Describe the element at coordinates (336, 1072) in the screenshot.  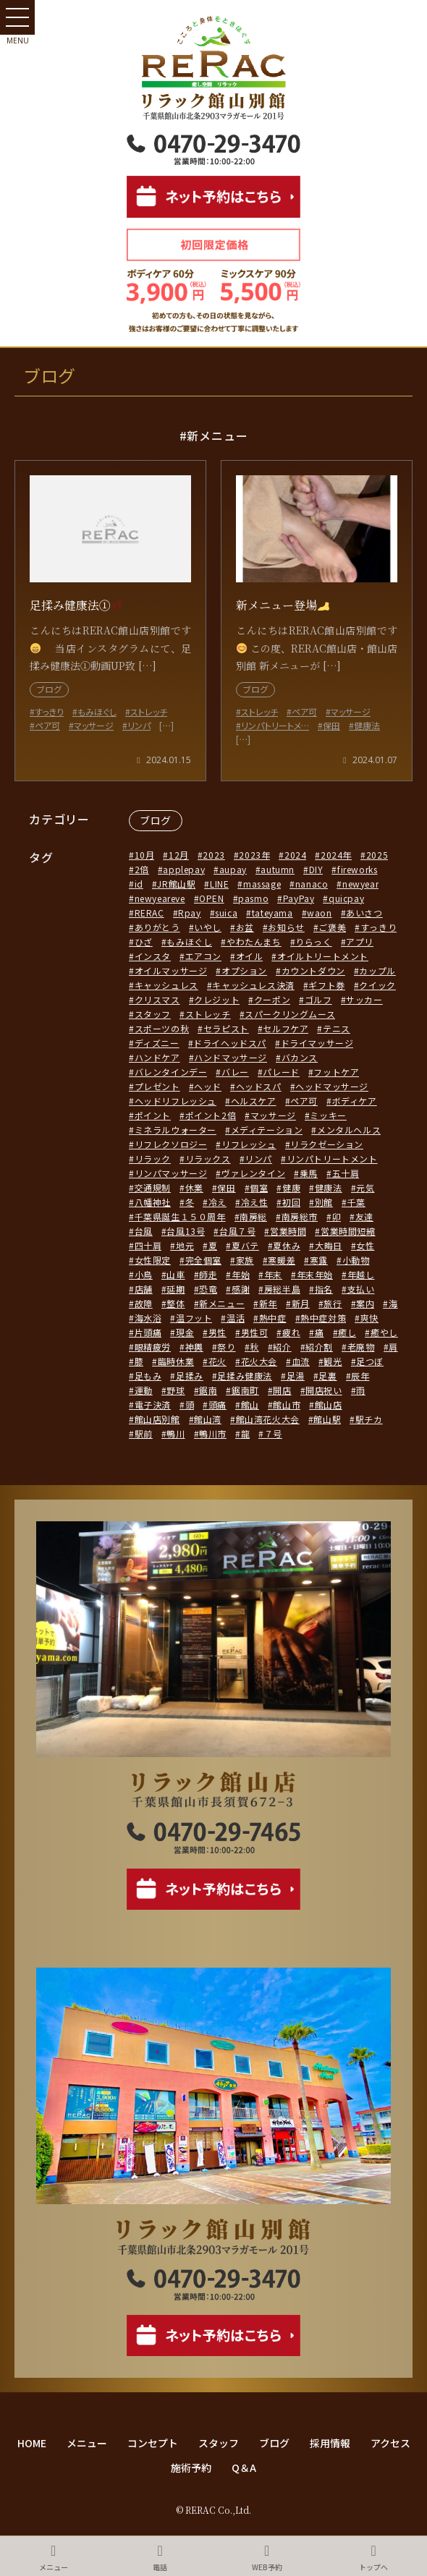
I see `フットケア` at that location.